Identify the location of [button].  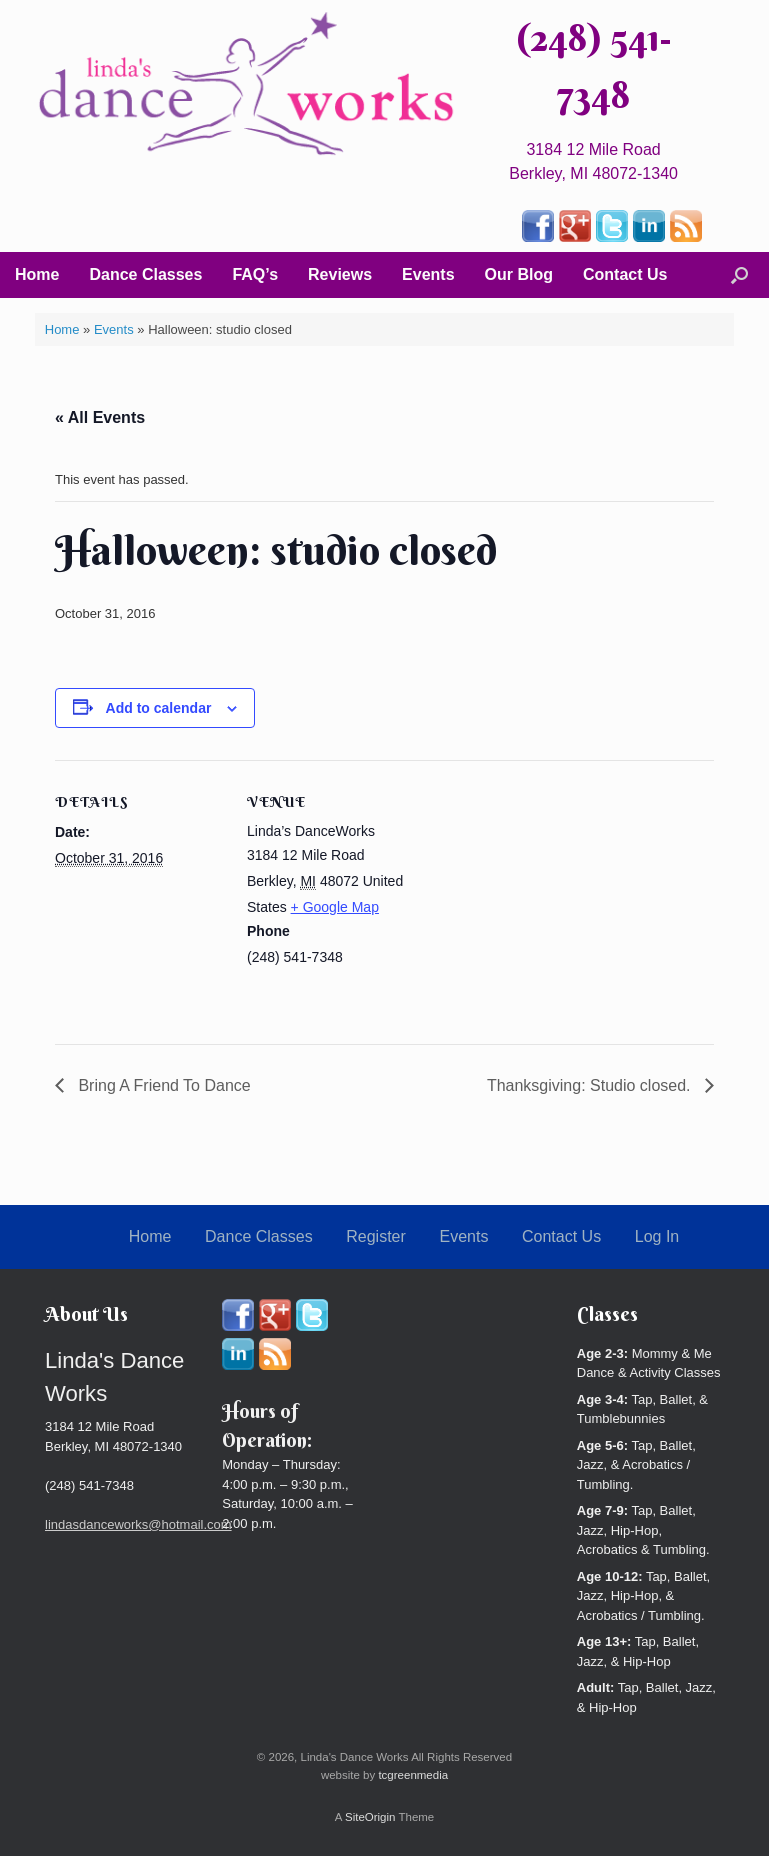
(739, 275).